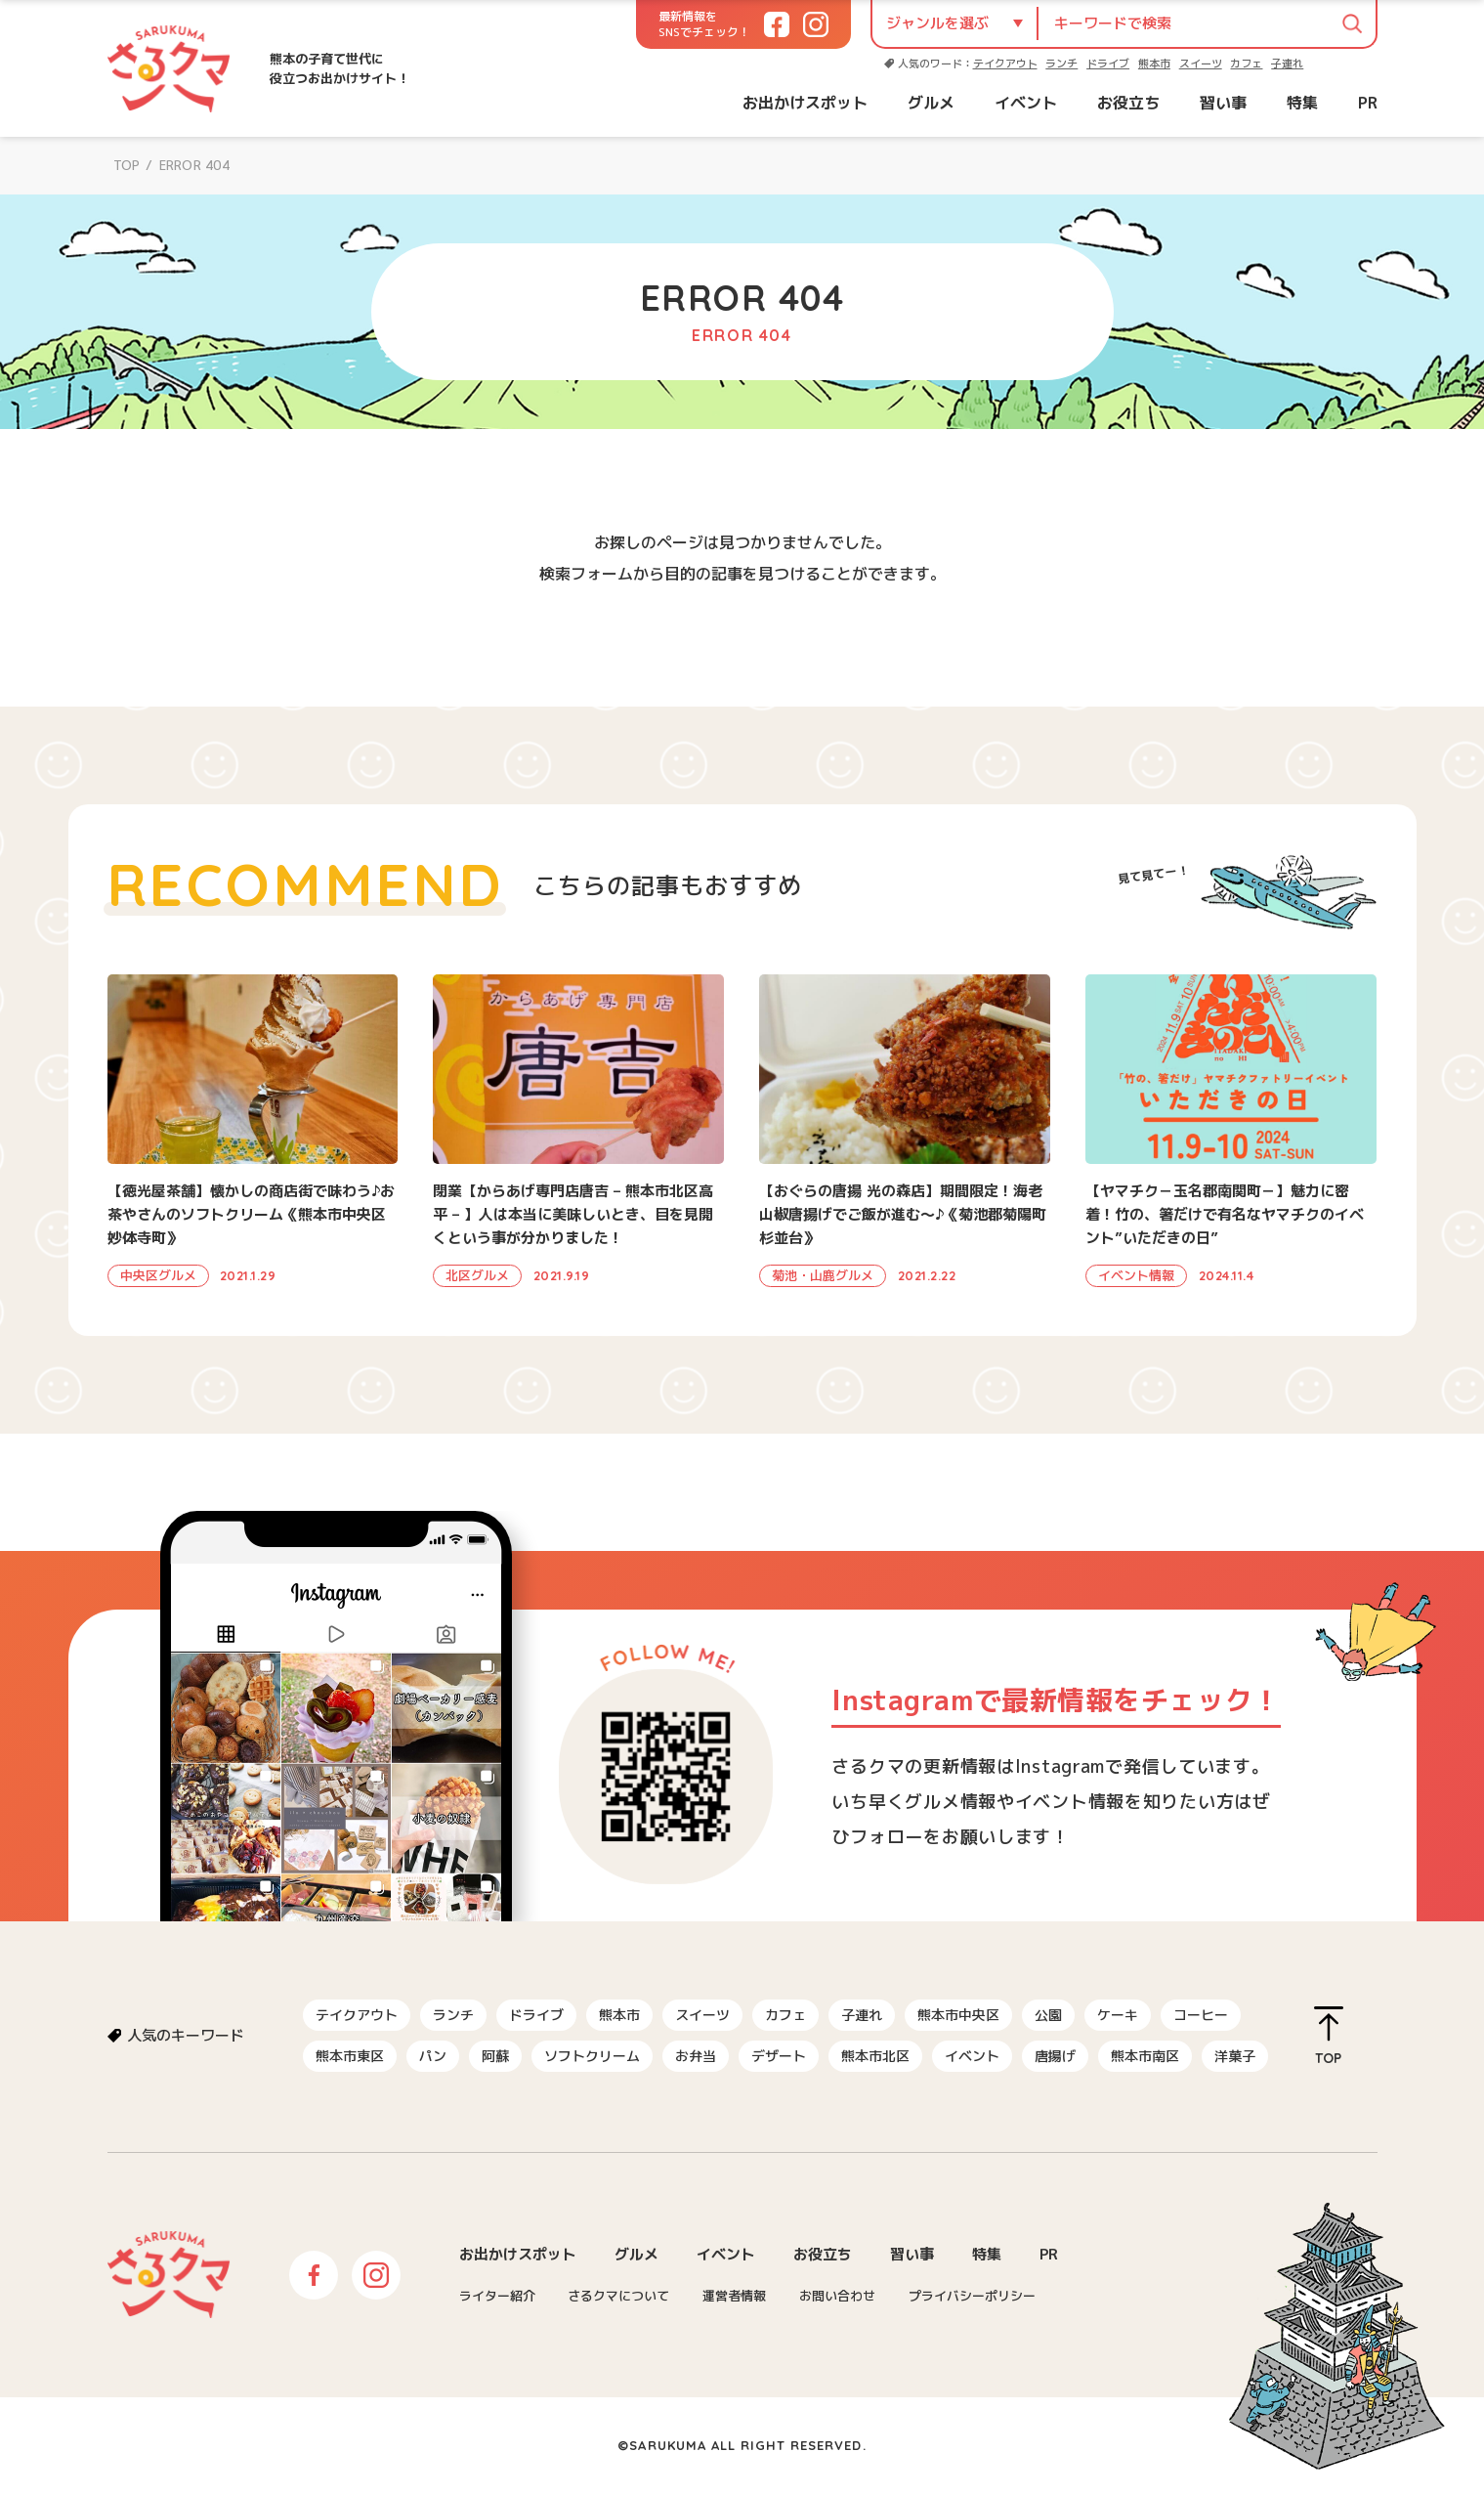  Describe the element at coordinates (875, 2055) in the screenshot. I see `熊本市北区` at that location.